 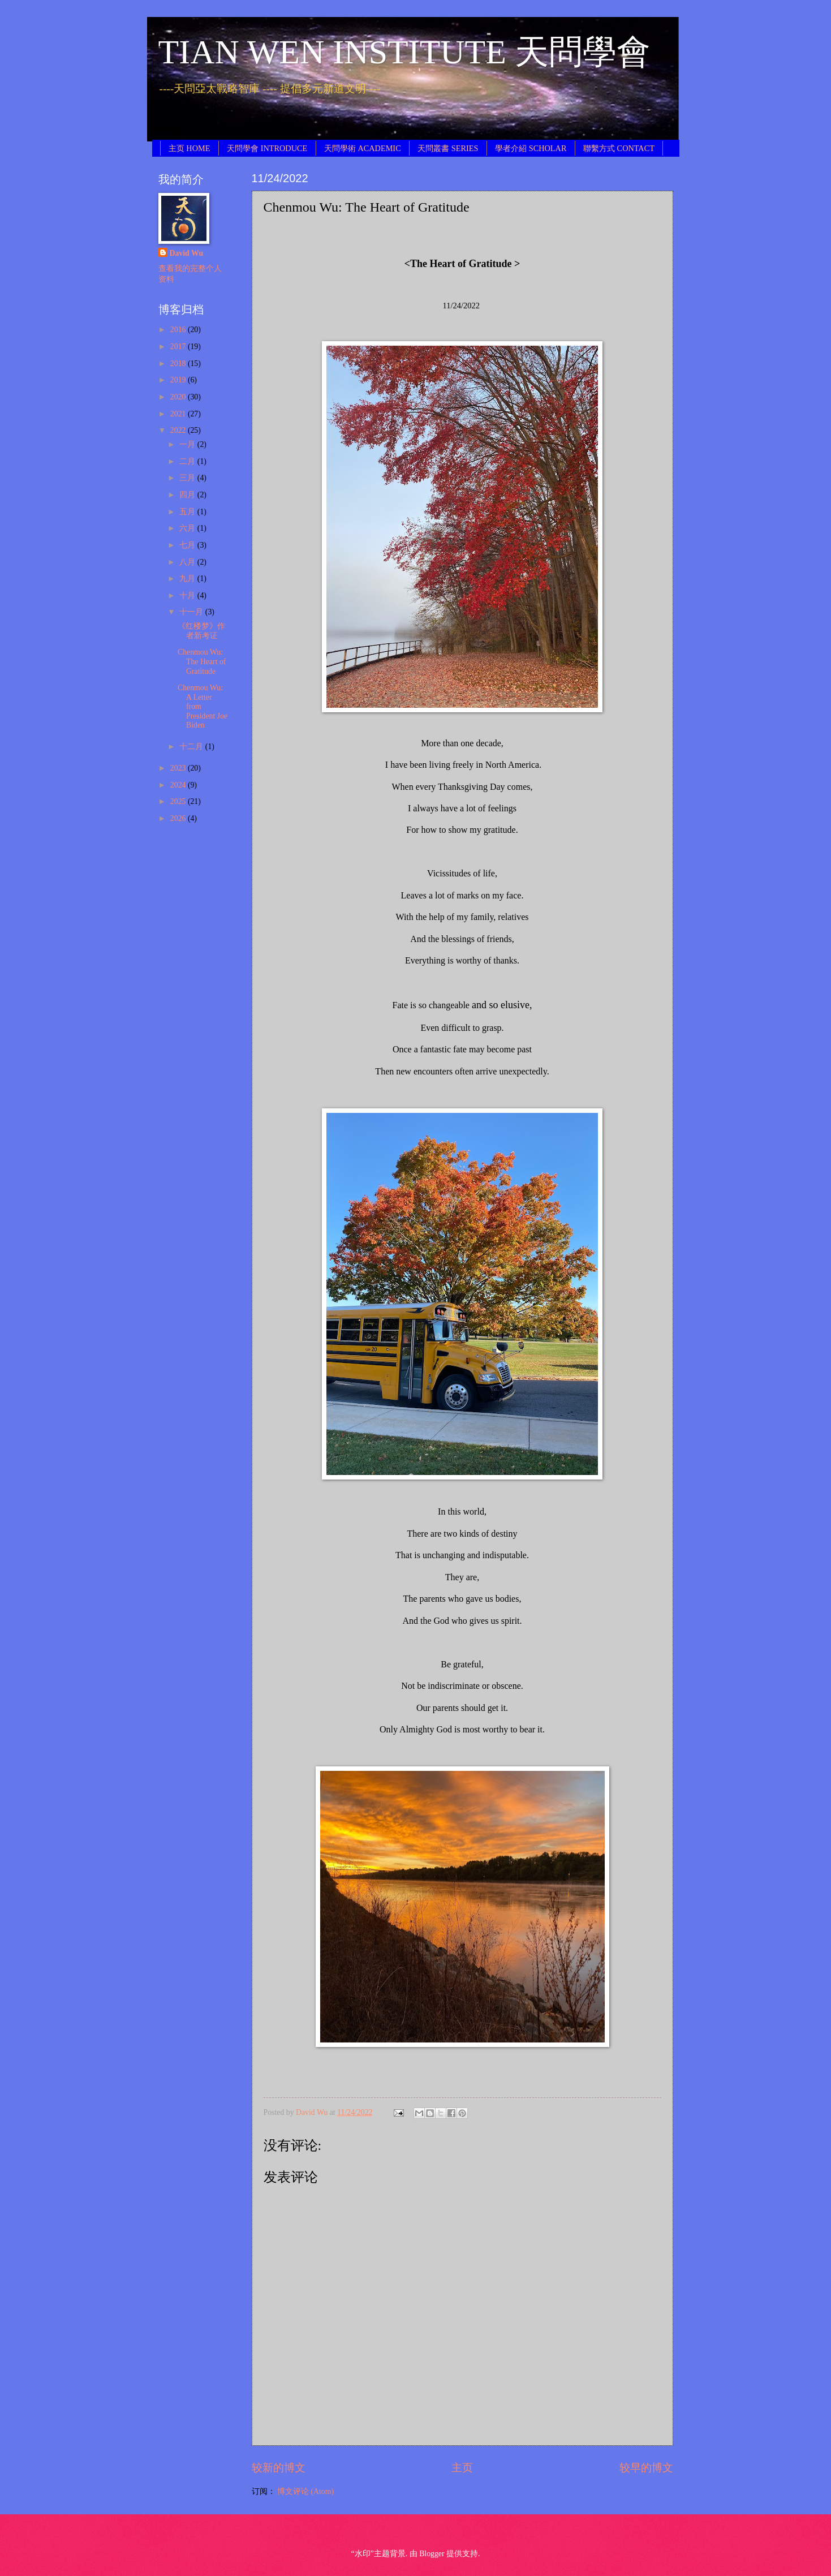 I want to click on 2018, so click(x=179, y=363).